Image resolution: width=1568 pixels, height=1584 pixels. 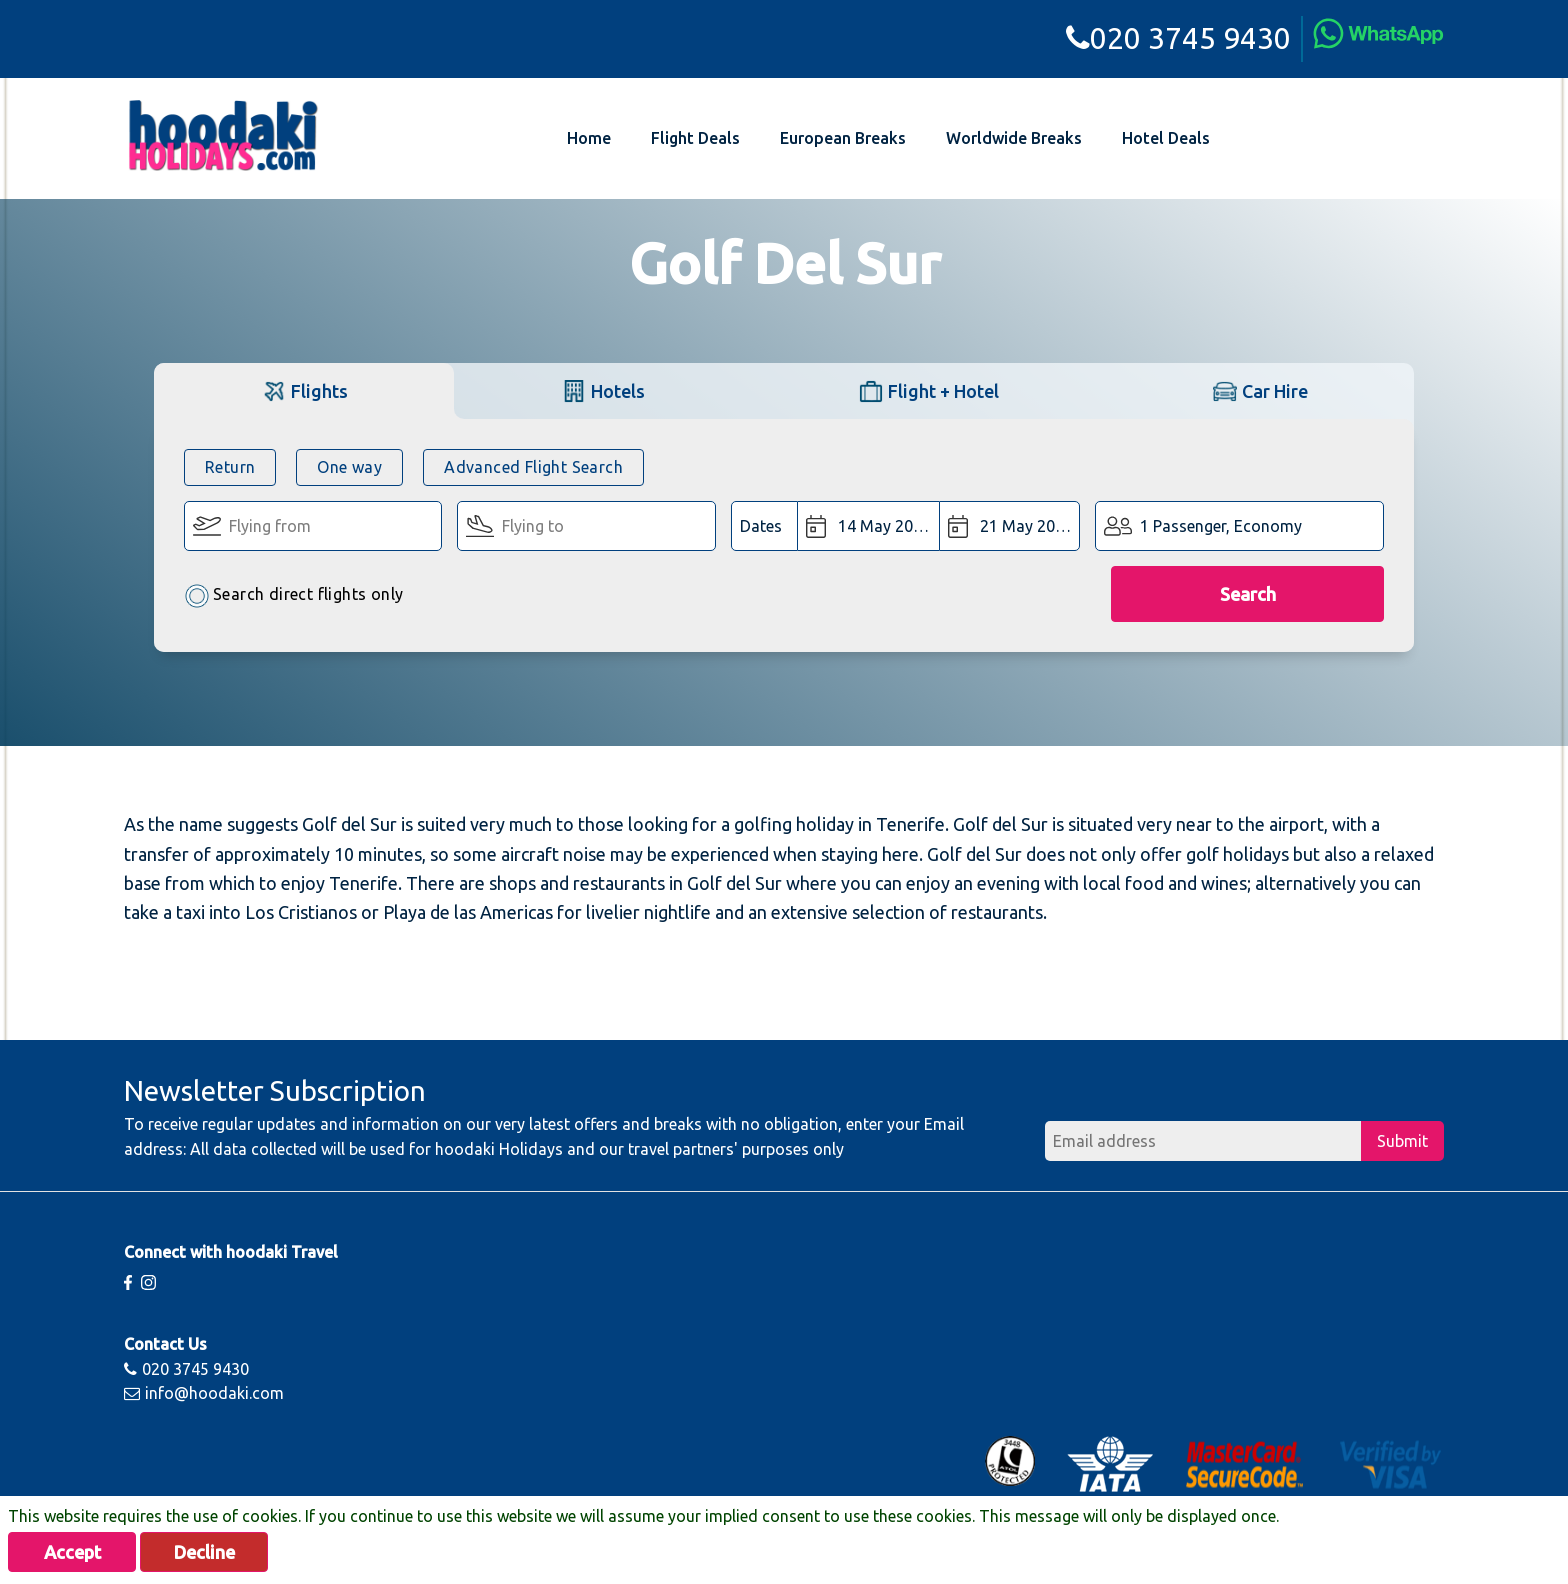 What do you see at coordinates (349, 467) in the screenshot?
I see `One way` at bounding box center [349, 467].